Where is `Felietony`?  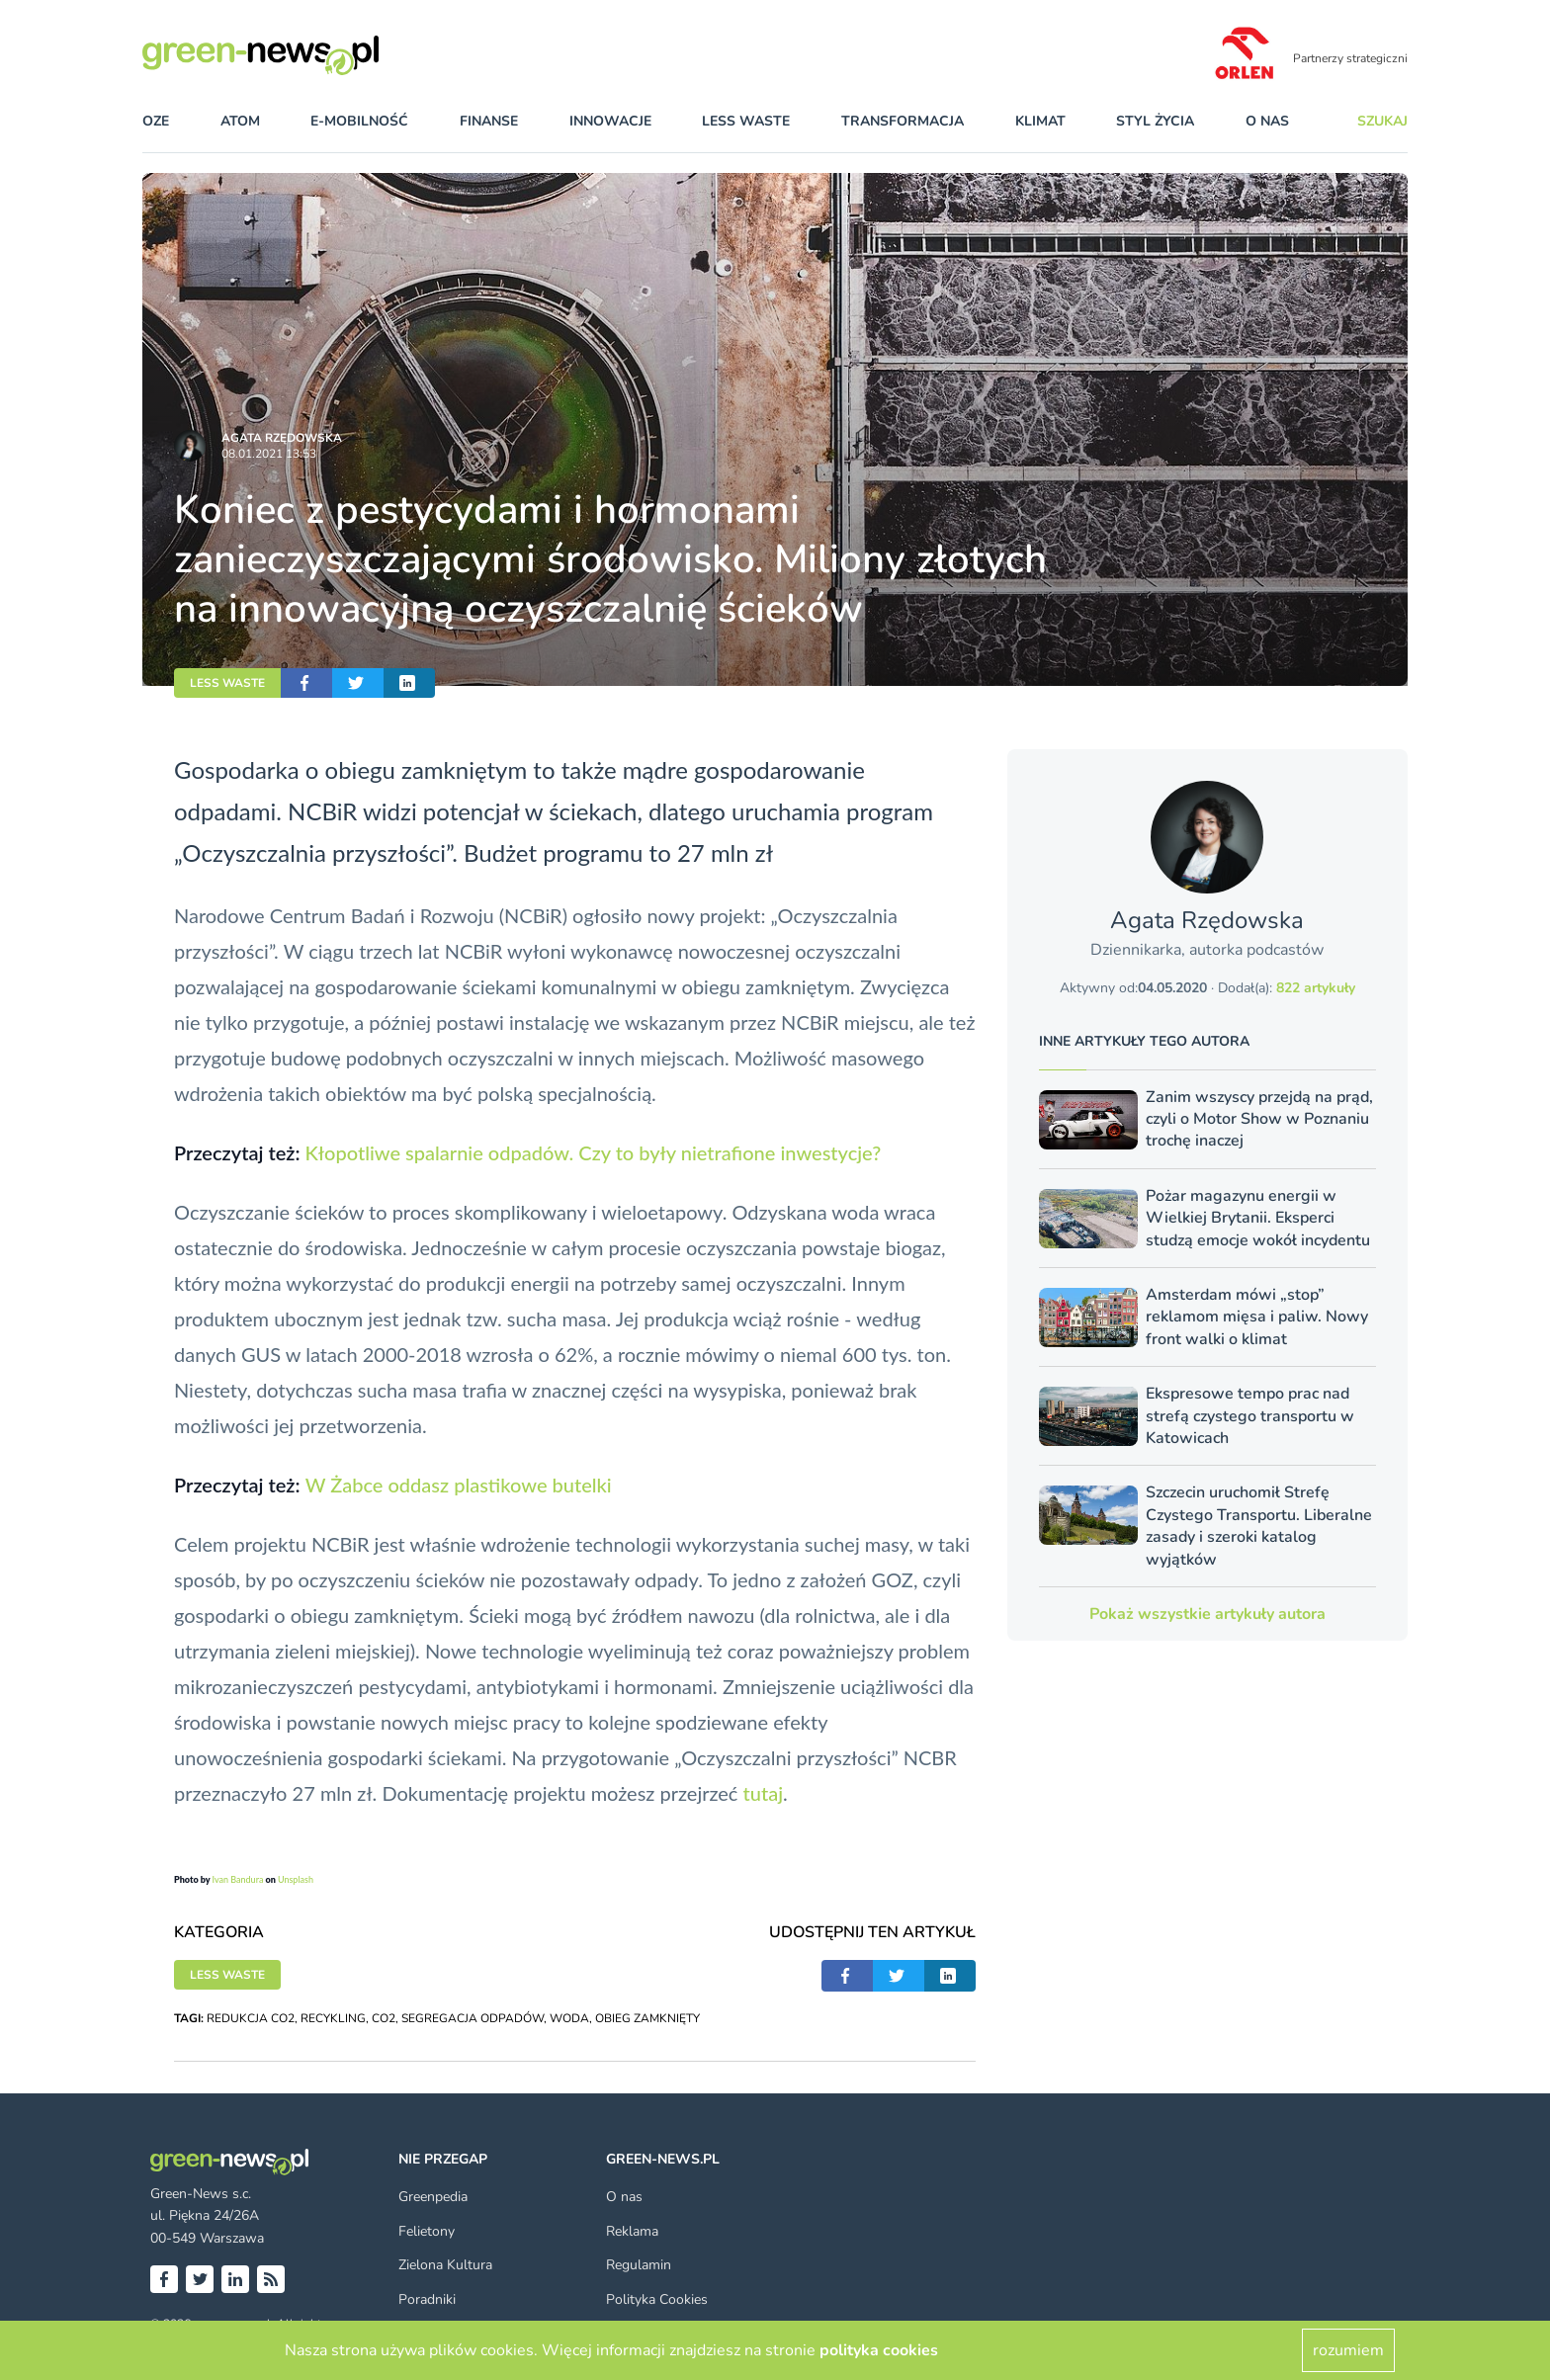 Felietony is located at coordinates (426, 2231).